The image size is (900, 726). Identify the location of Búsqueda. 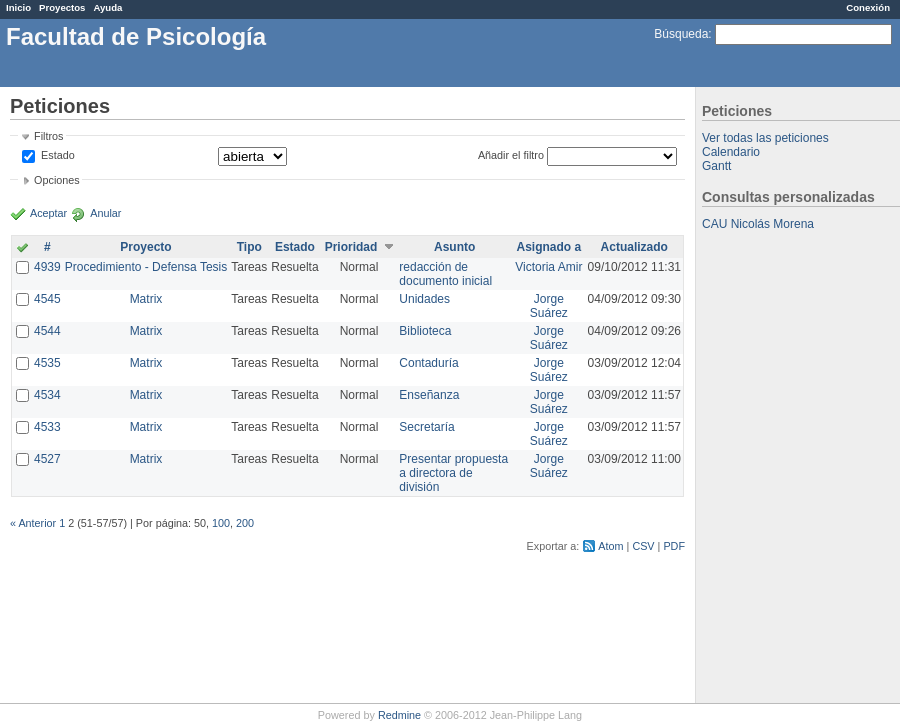
(681, 34).